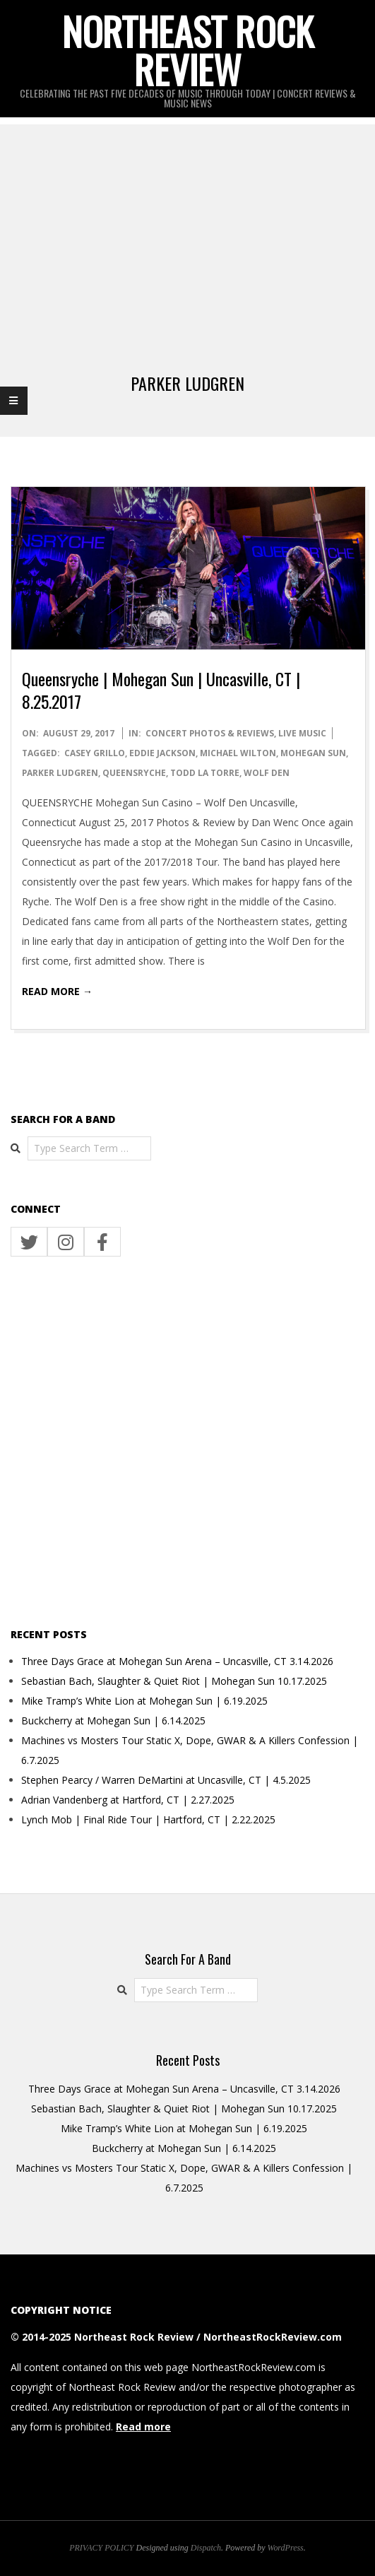  What do you see at coordinates (161, 690) in the screenshot?
I see `Queensryche | Mohegan Sun | Uncasville, CT | 8.25.2017` at bounding box center [161, 690].